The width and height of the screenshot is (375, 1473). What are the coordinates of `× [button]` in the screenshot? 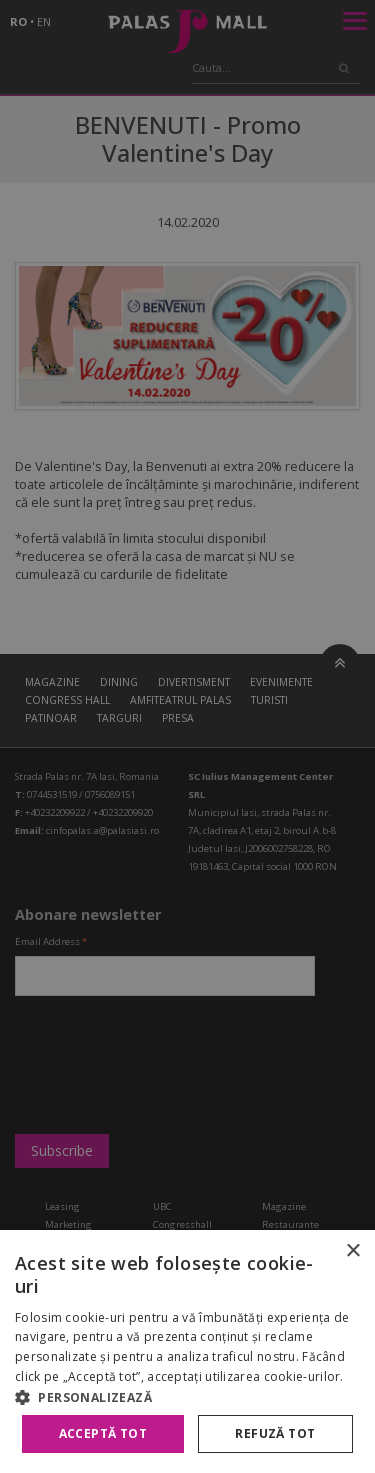 It's located at (352, 1251).